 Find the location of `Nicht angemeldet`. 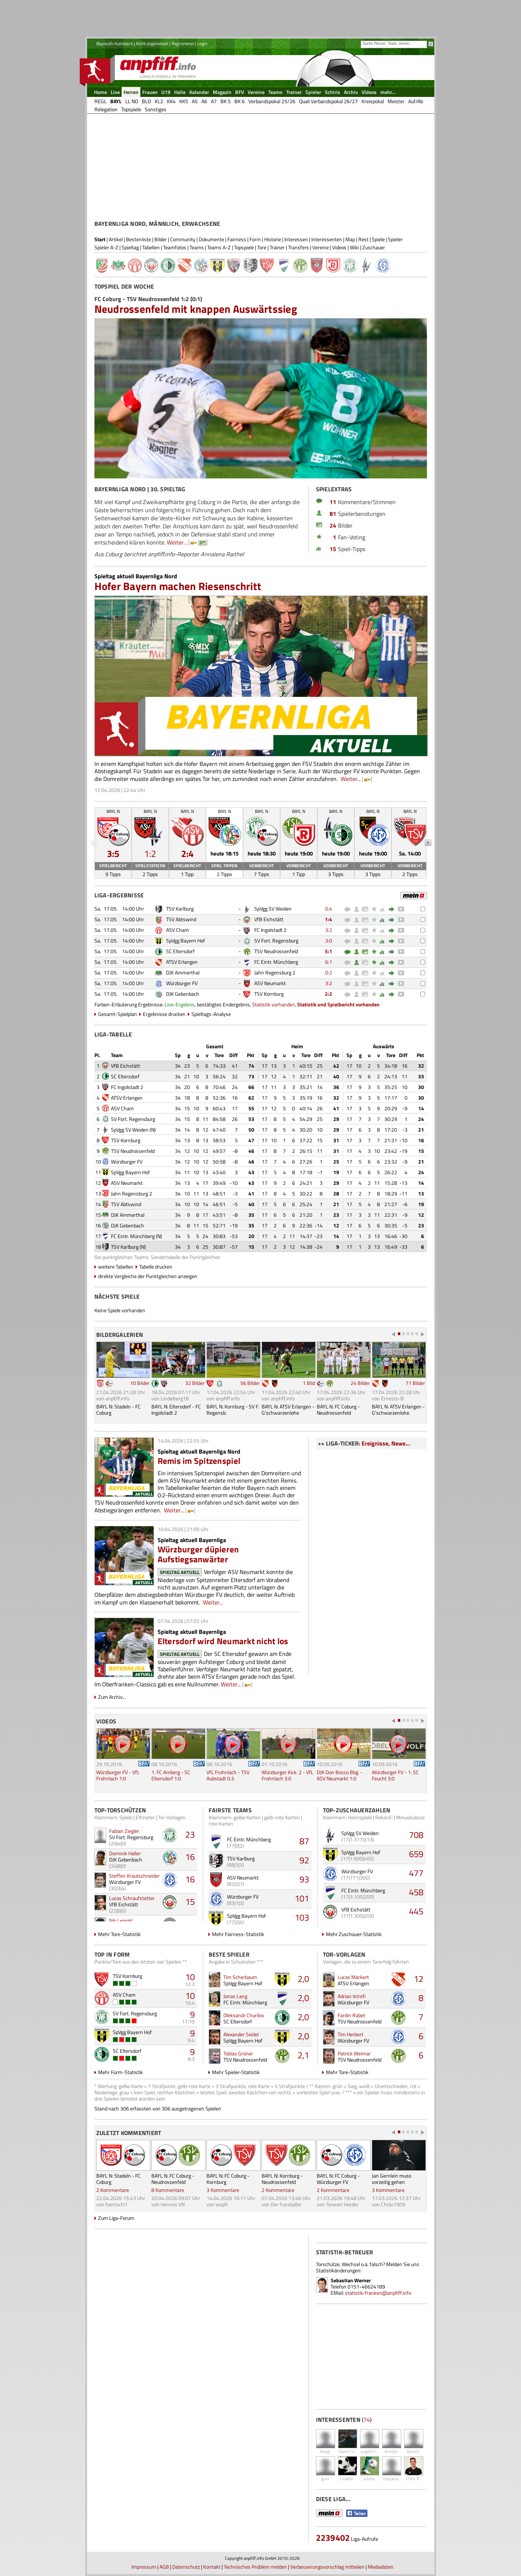

Nicht angemeldet is located at coordinates (152, 43).